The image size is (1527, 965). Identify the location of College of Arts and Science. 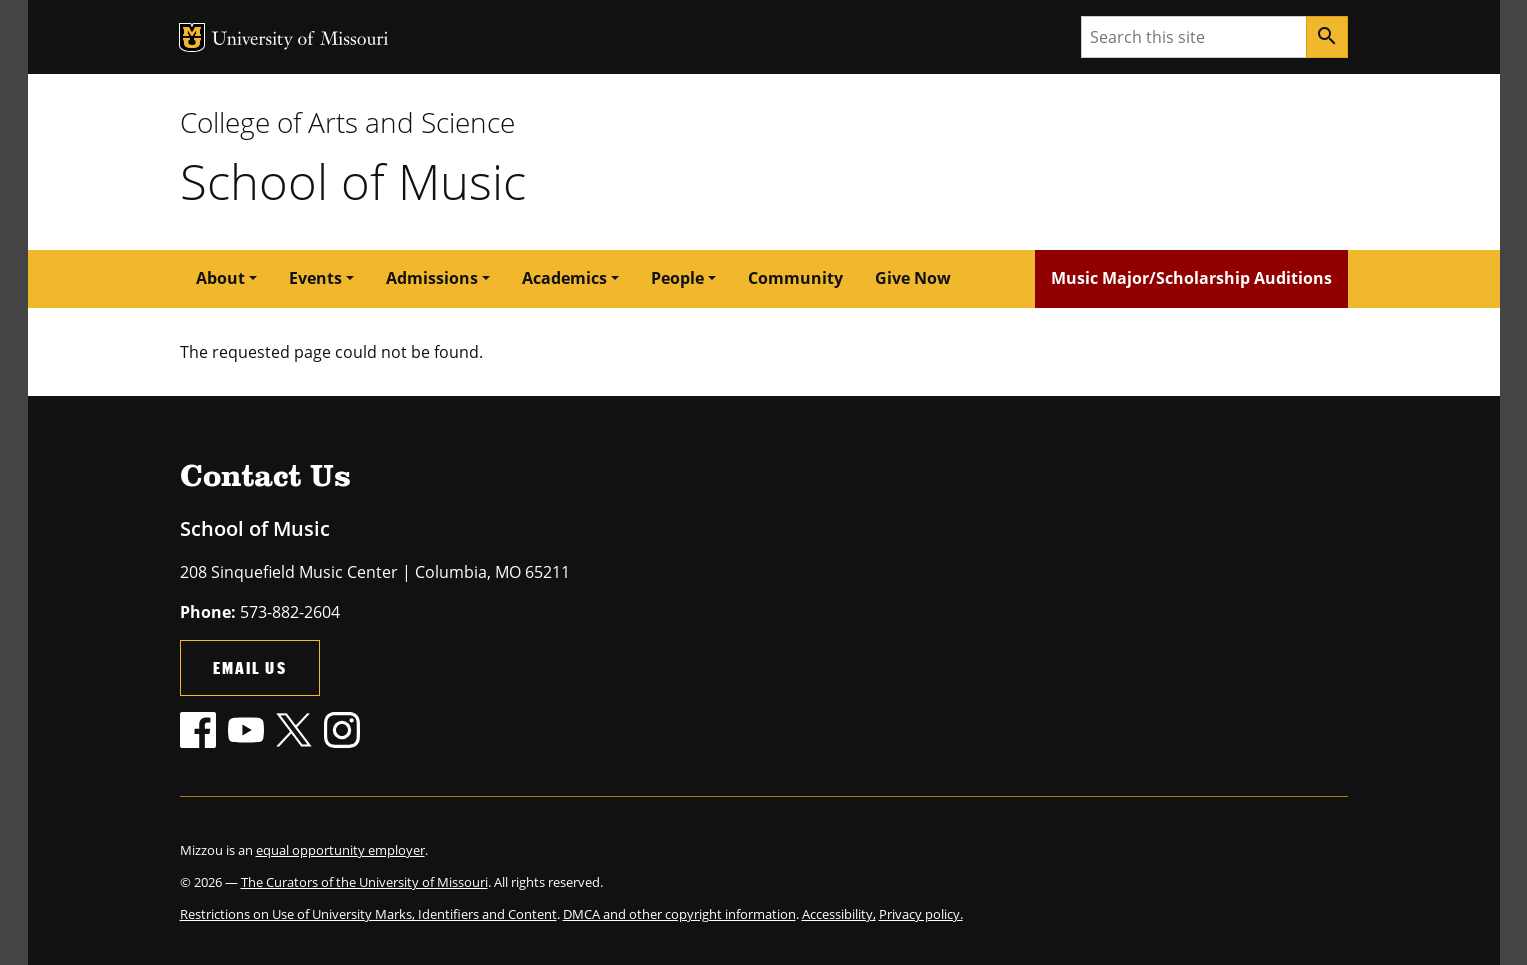
(347, 122).